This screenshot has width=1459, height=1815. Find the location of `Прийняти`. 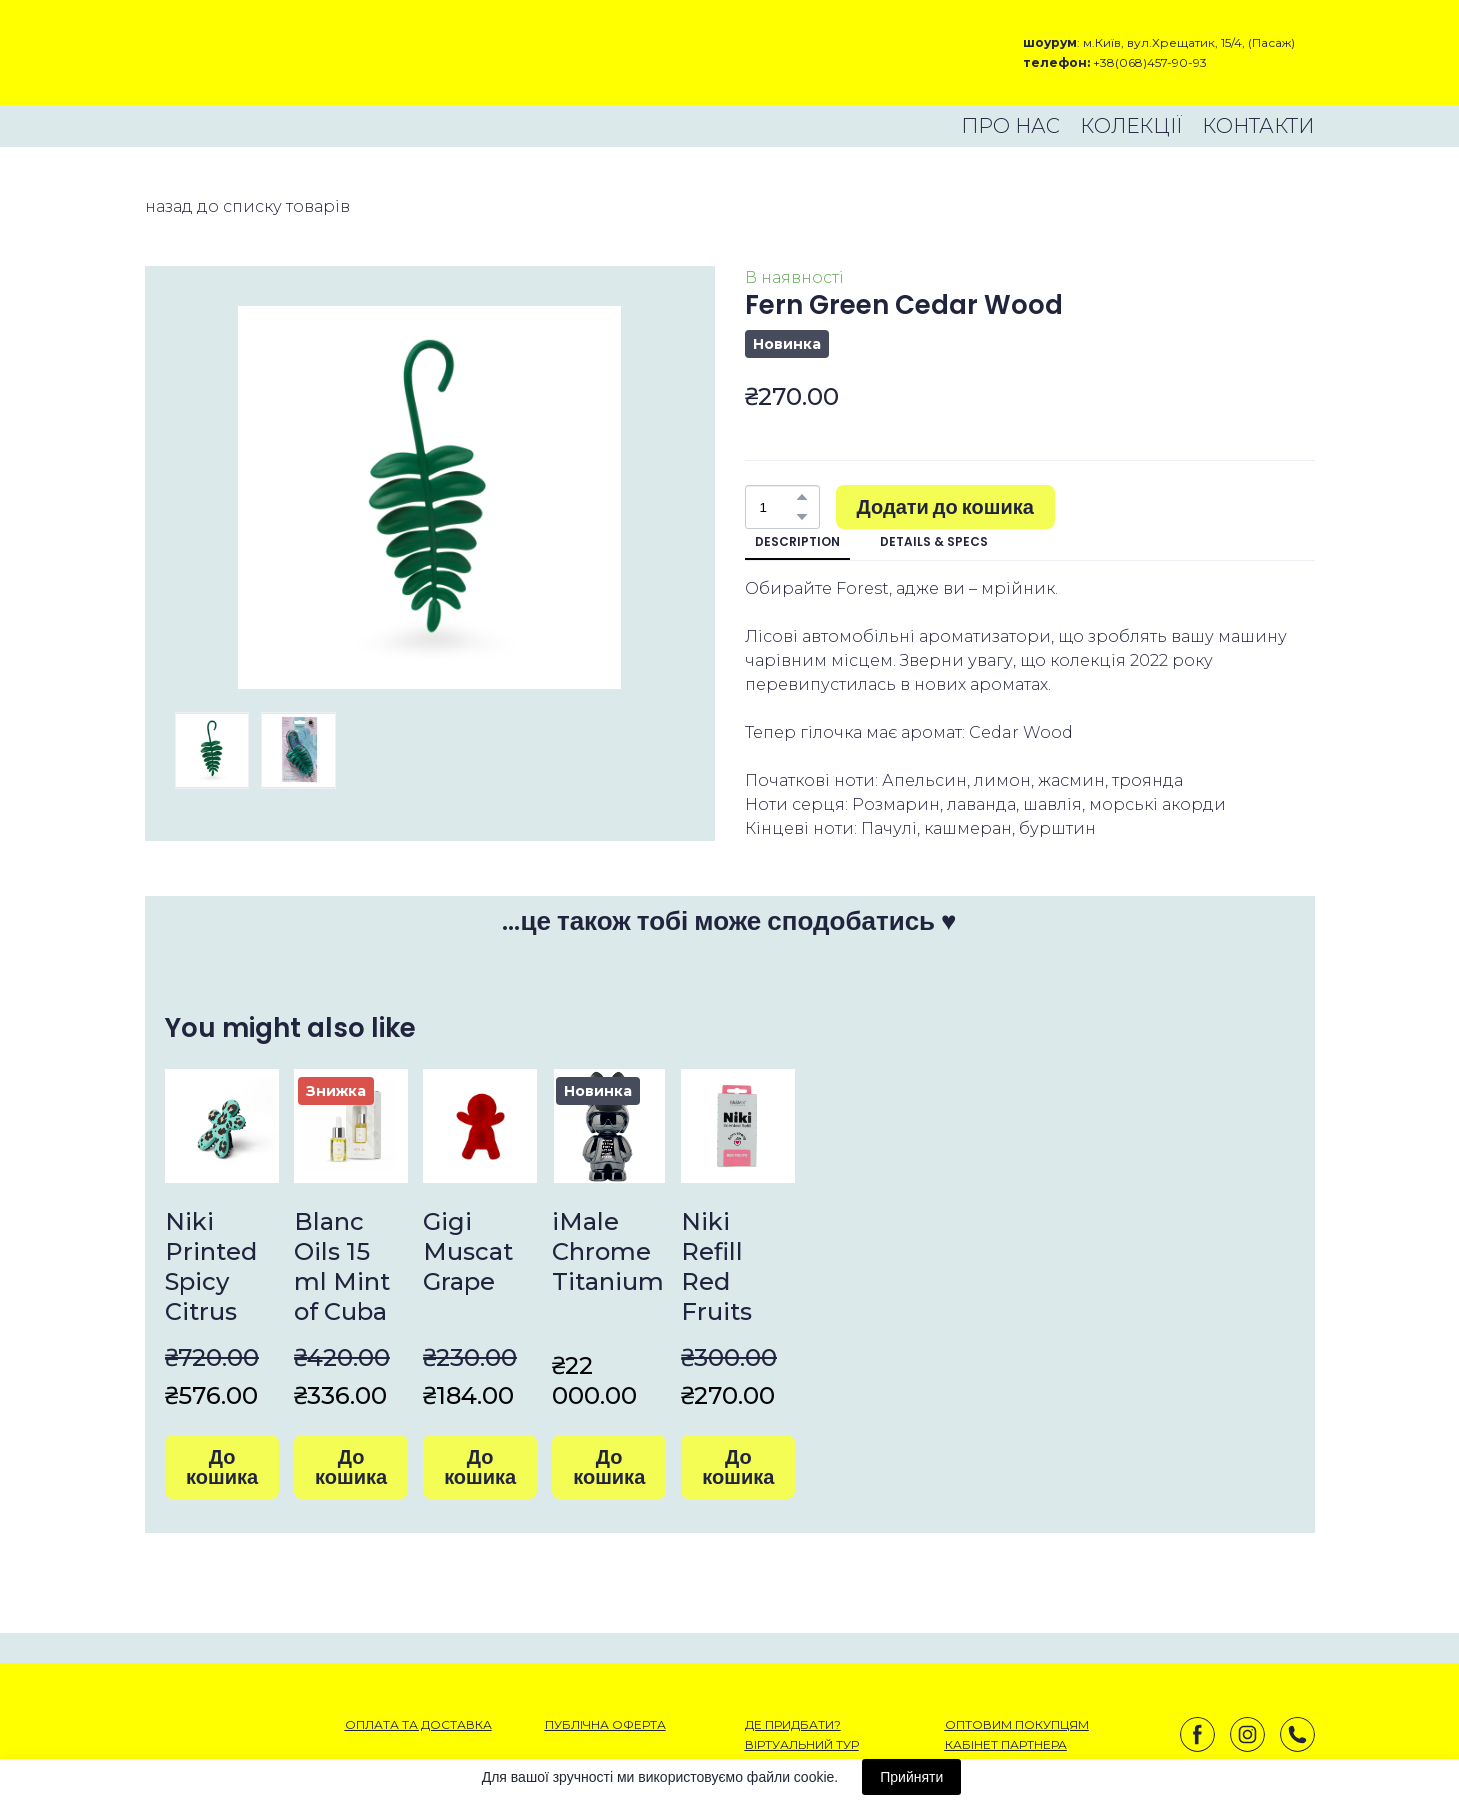

Прийняти is located at coordinates (911, 1777).